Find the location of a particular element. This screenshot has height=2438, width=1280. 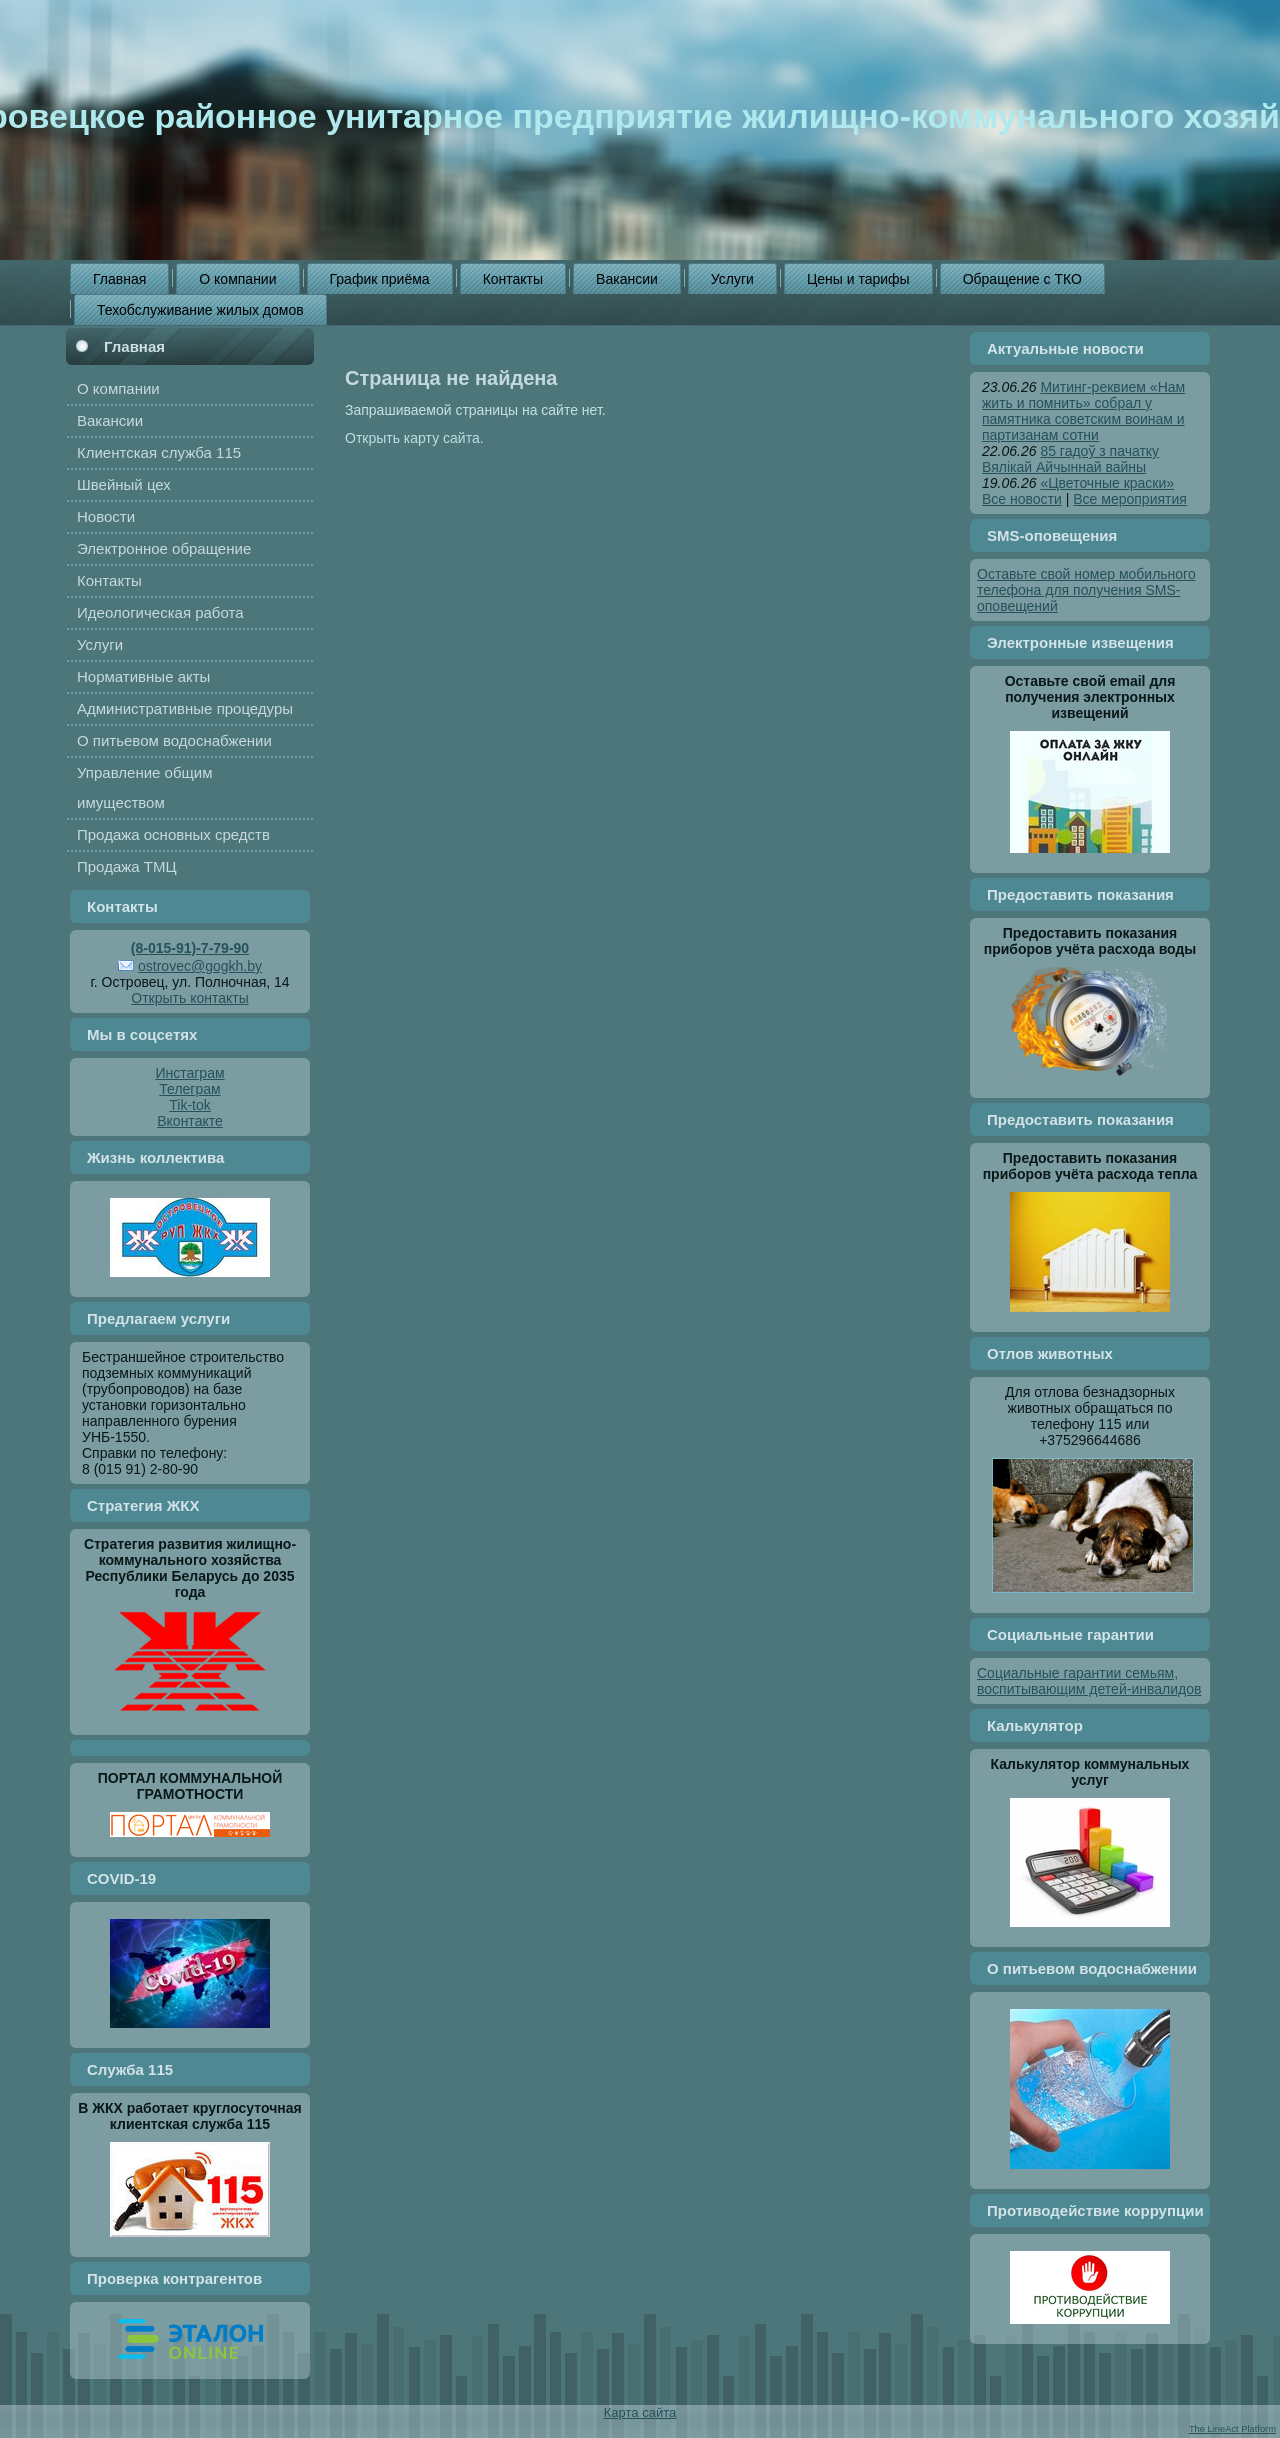

Все мероприятия is located at coordinates (1130, 499).